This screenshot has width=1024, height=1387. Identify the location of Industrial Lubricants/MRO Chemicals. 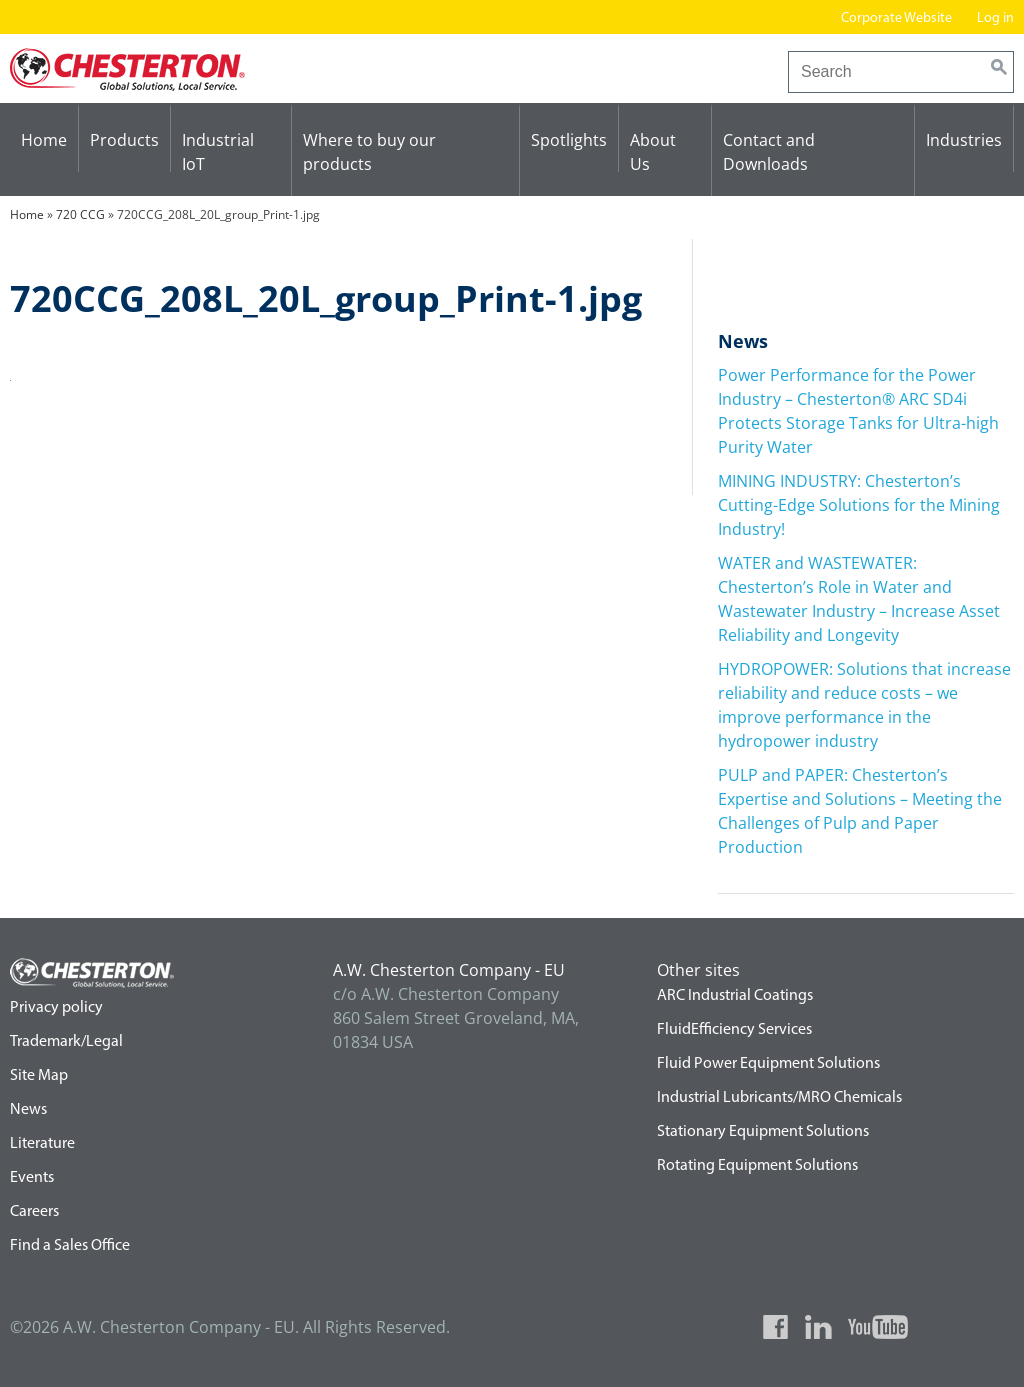
(779, 1098).